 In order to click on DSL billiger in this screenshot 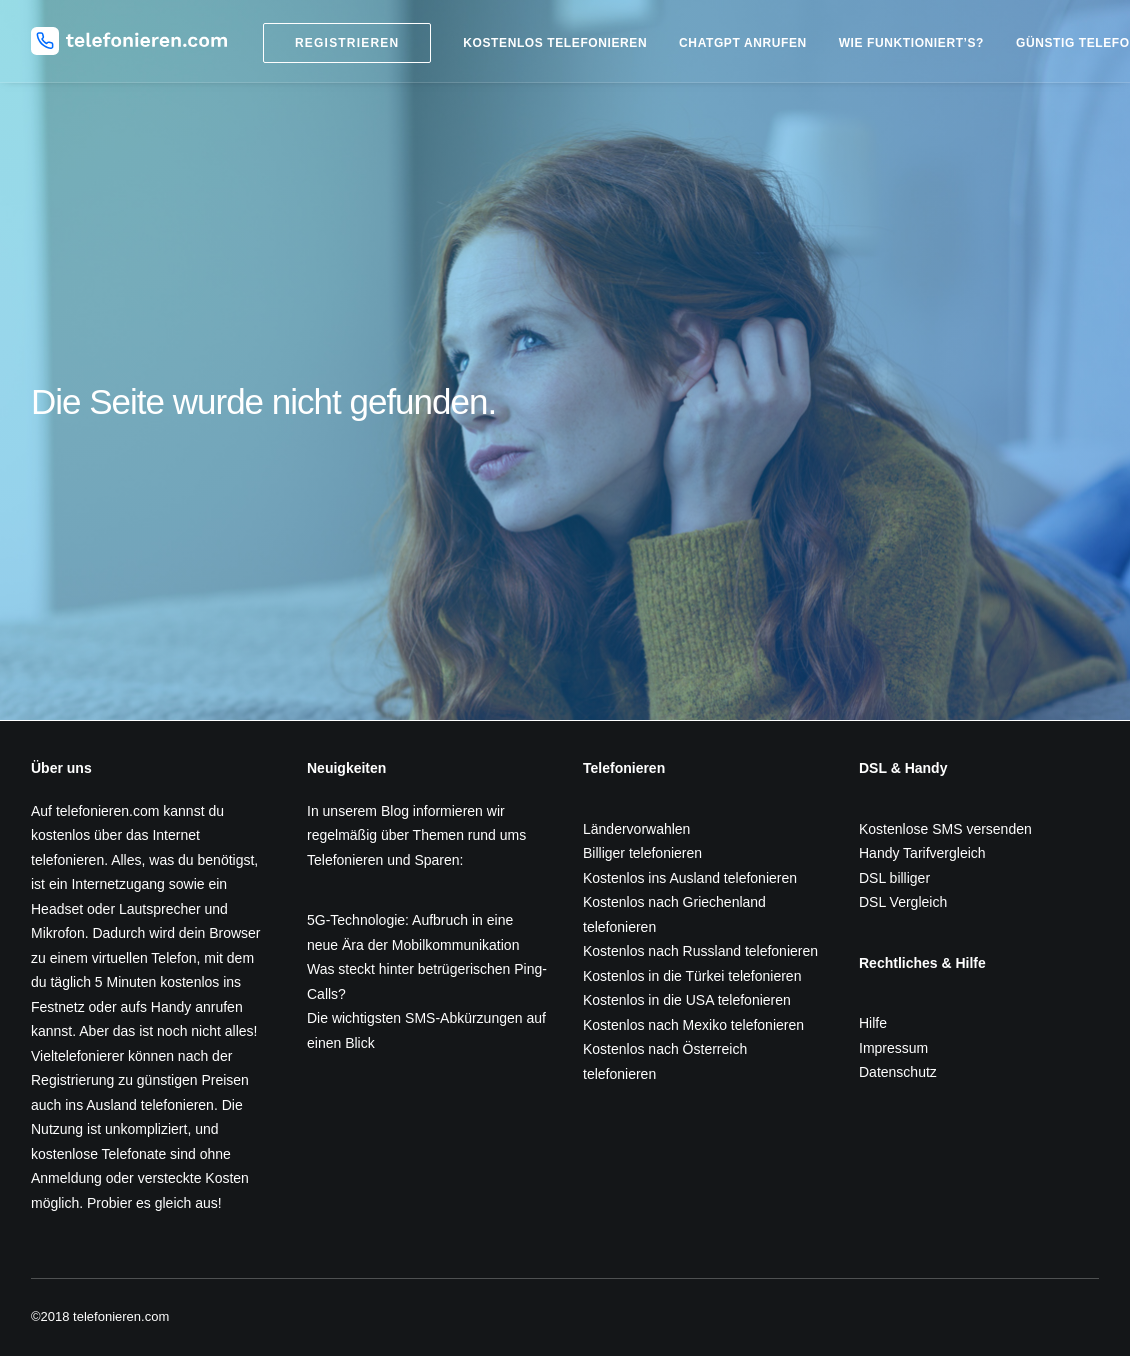, I will do `click(894, 878)`.